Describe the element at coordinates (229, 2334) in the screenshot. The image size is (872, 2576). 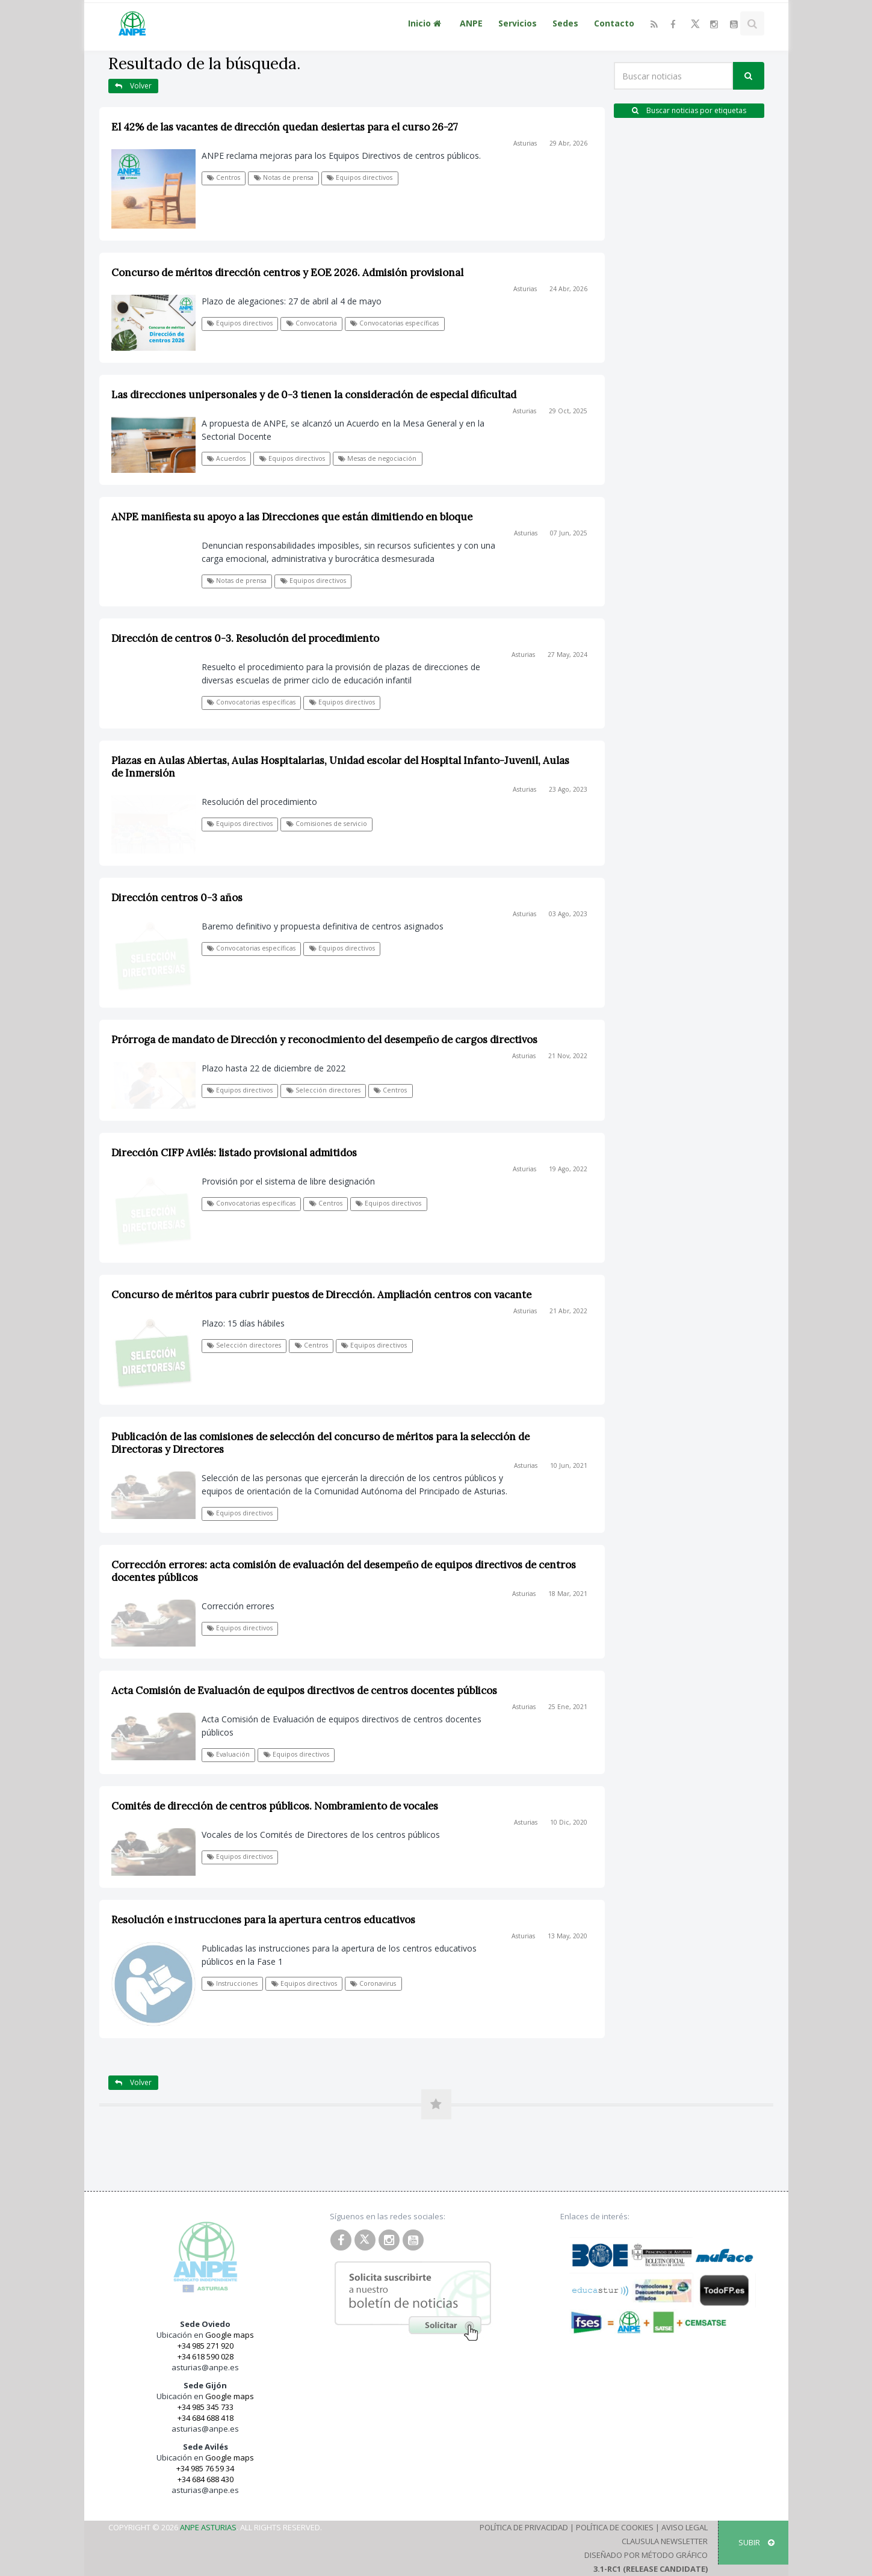
I see `Google maps` at that location.